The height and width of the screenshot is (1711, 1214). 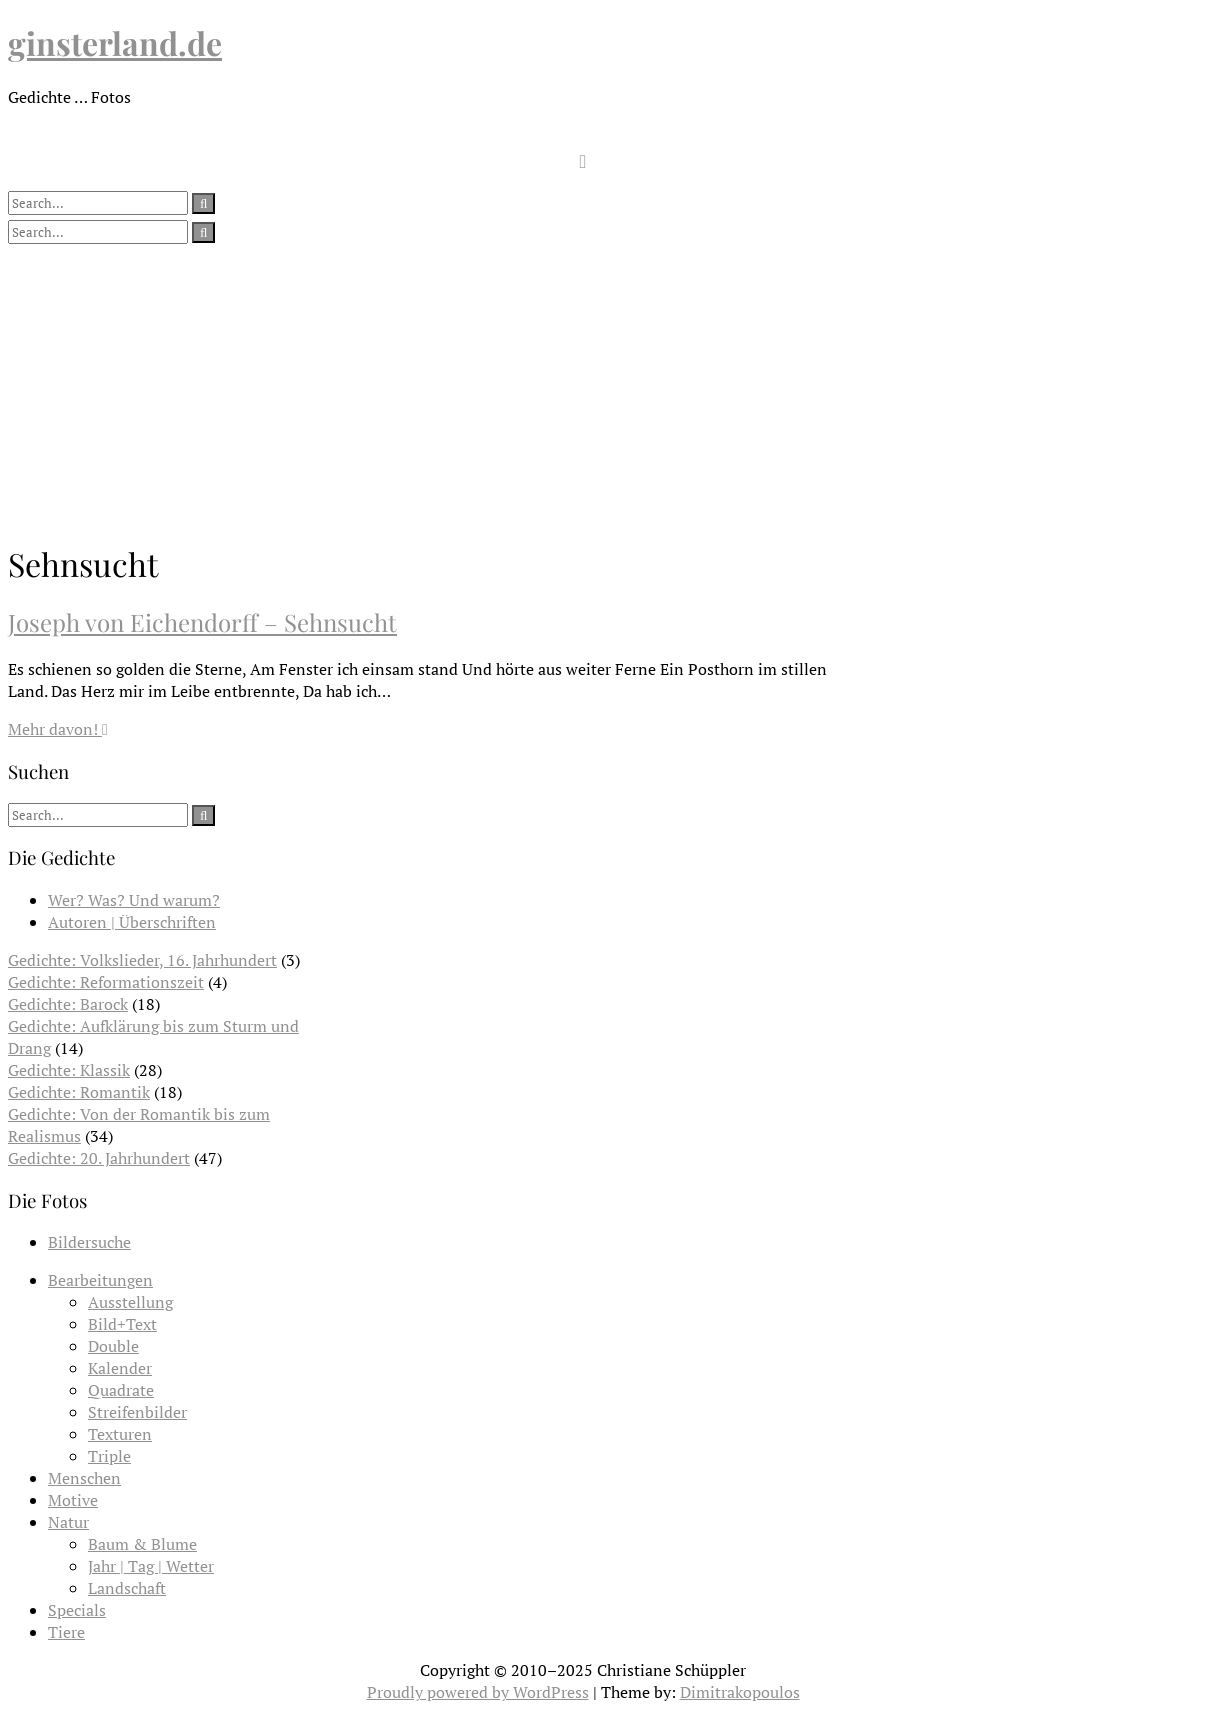 I want to click on Proudly powered by WordPress, so click(x=478, y=1692).